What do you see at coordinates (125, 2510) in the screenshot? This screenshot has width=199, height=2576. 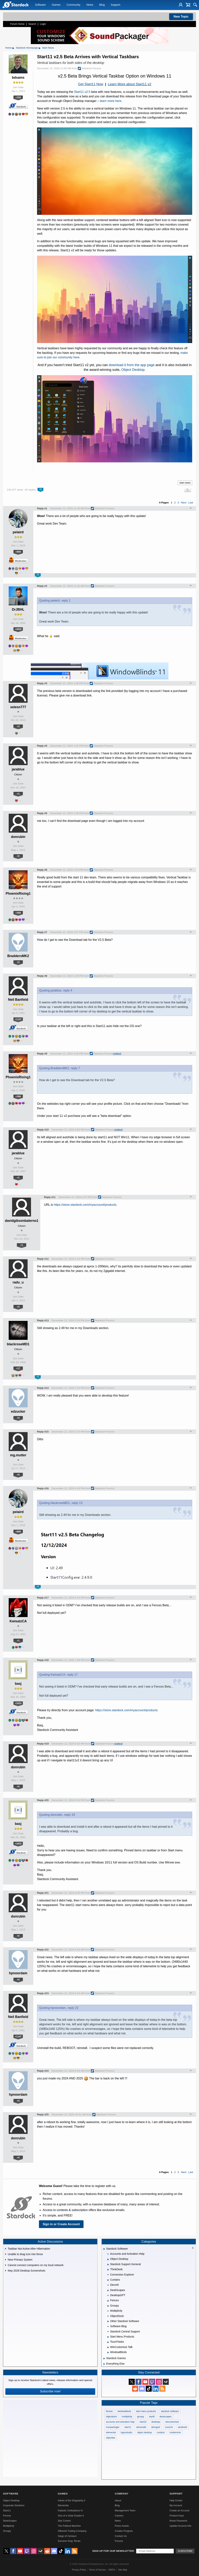 I see `Management Team` at bounding box center [125, 2510].